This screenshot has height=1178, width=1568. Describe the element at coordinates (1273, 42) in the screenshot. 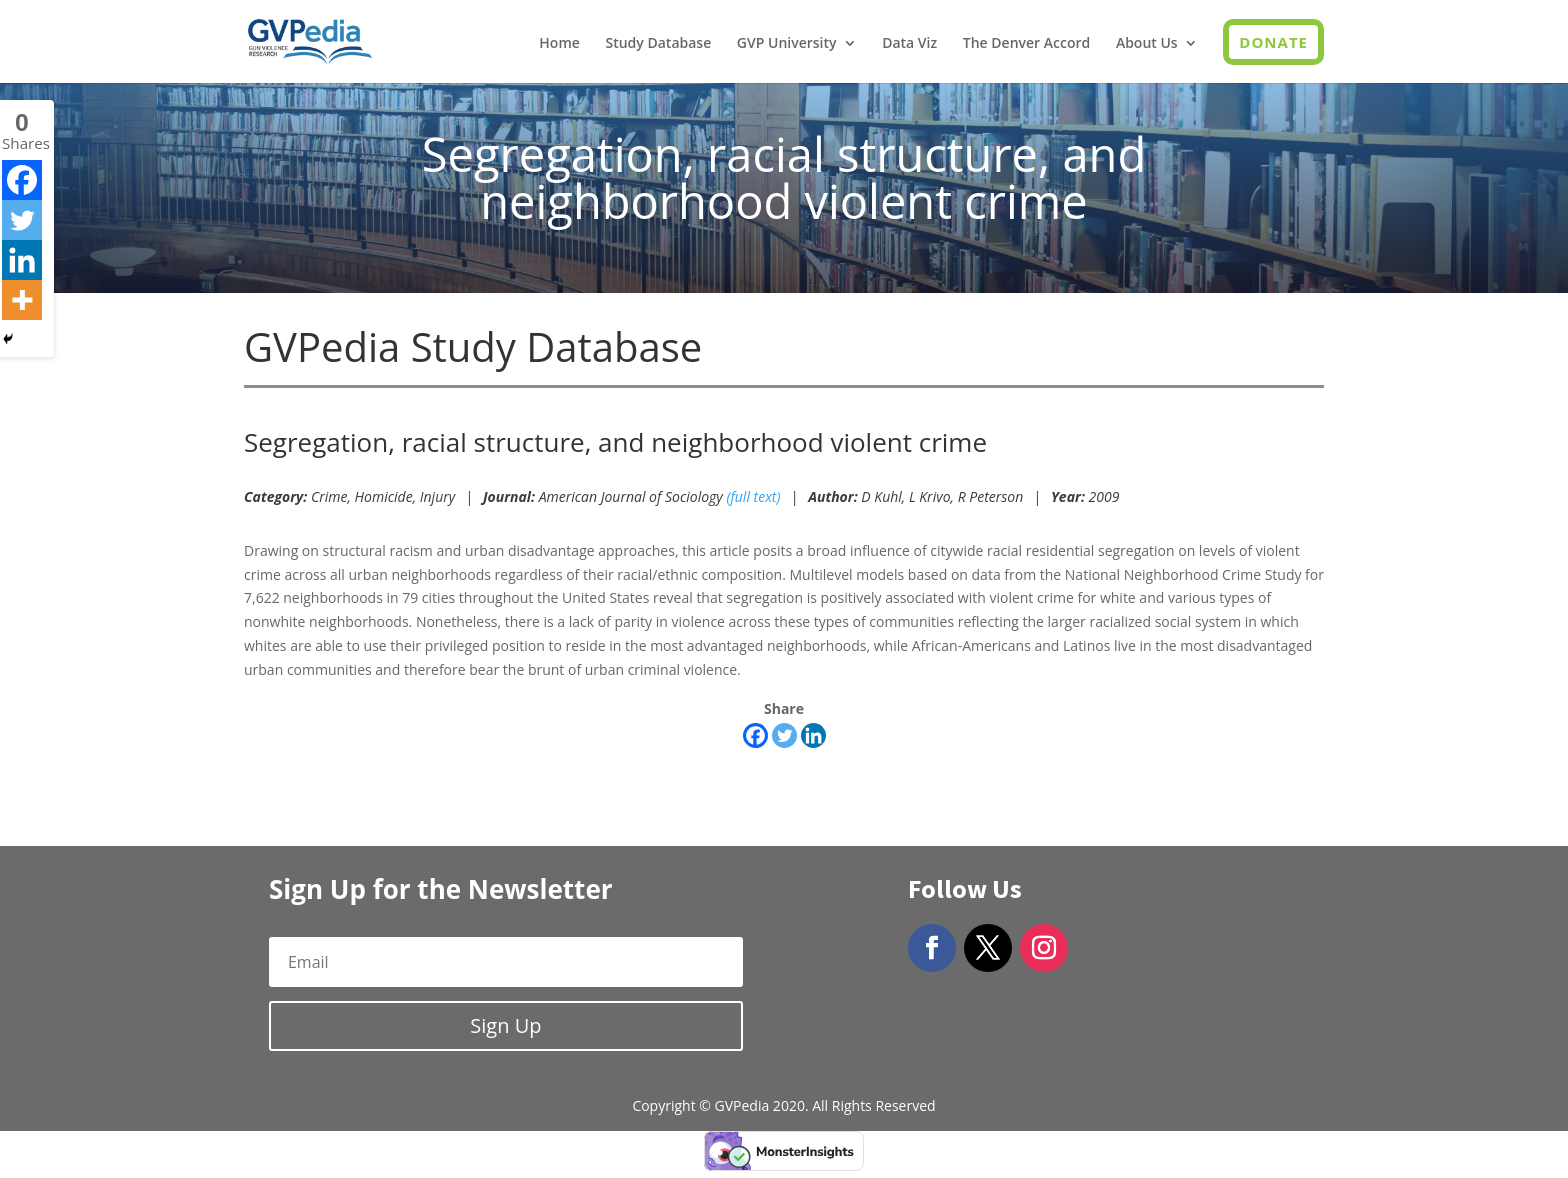

I see `Donate` at that location.